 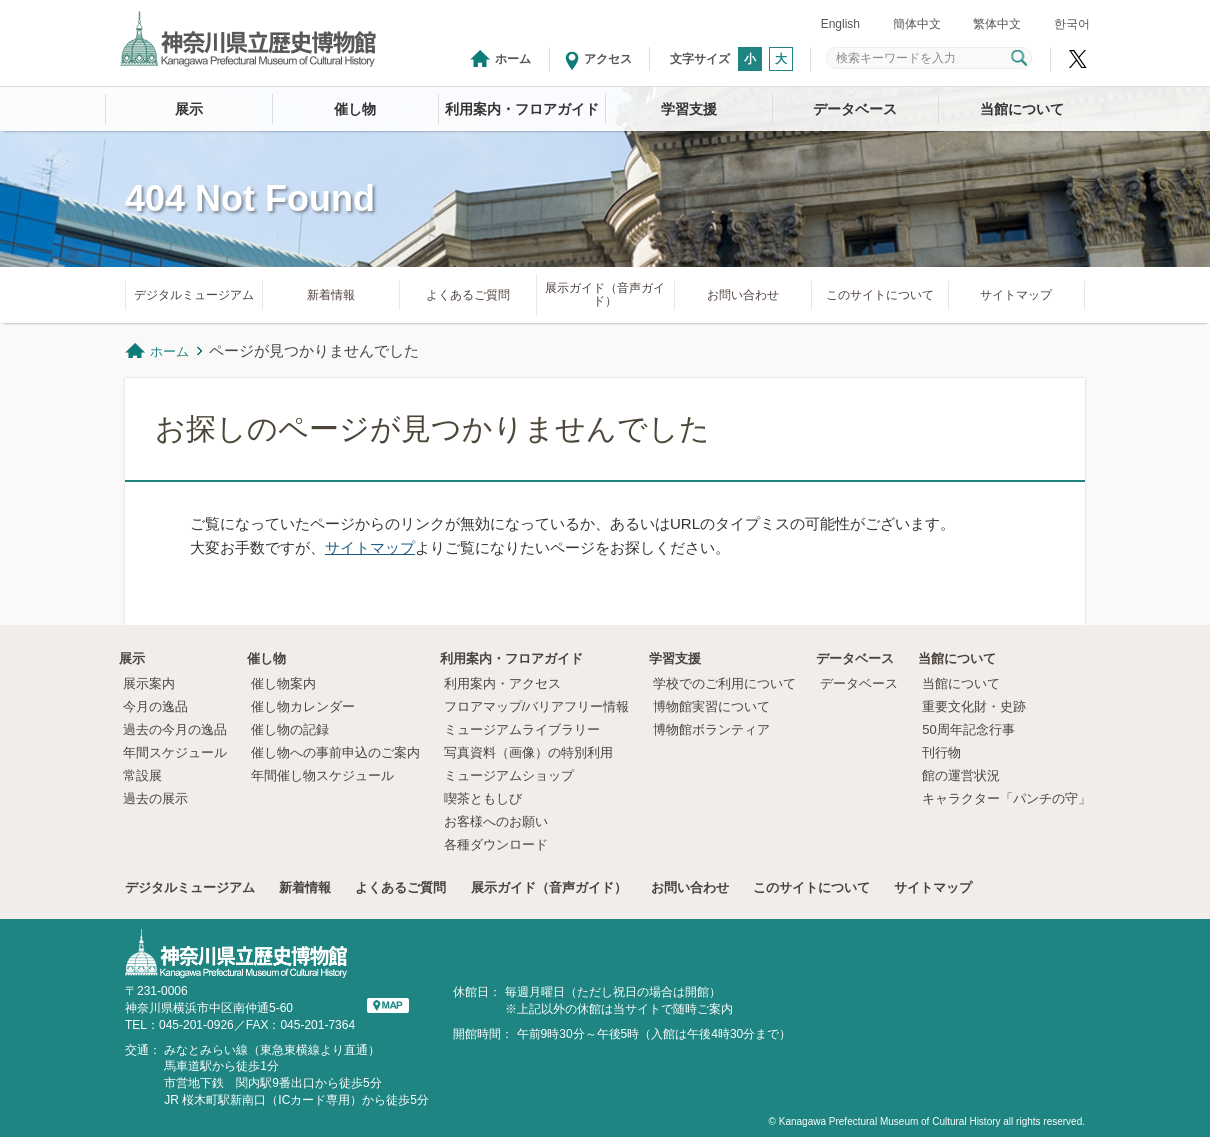 I want to click on 博物館ボランティア, so click(x=711, y=729).